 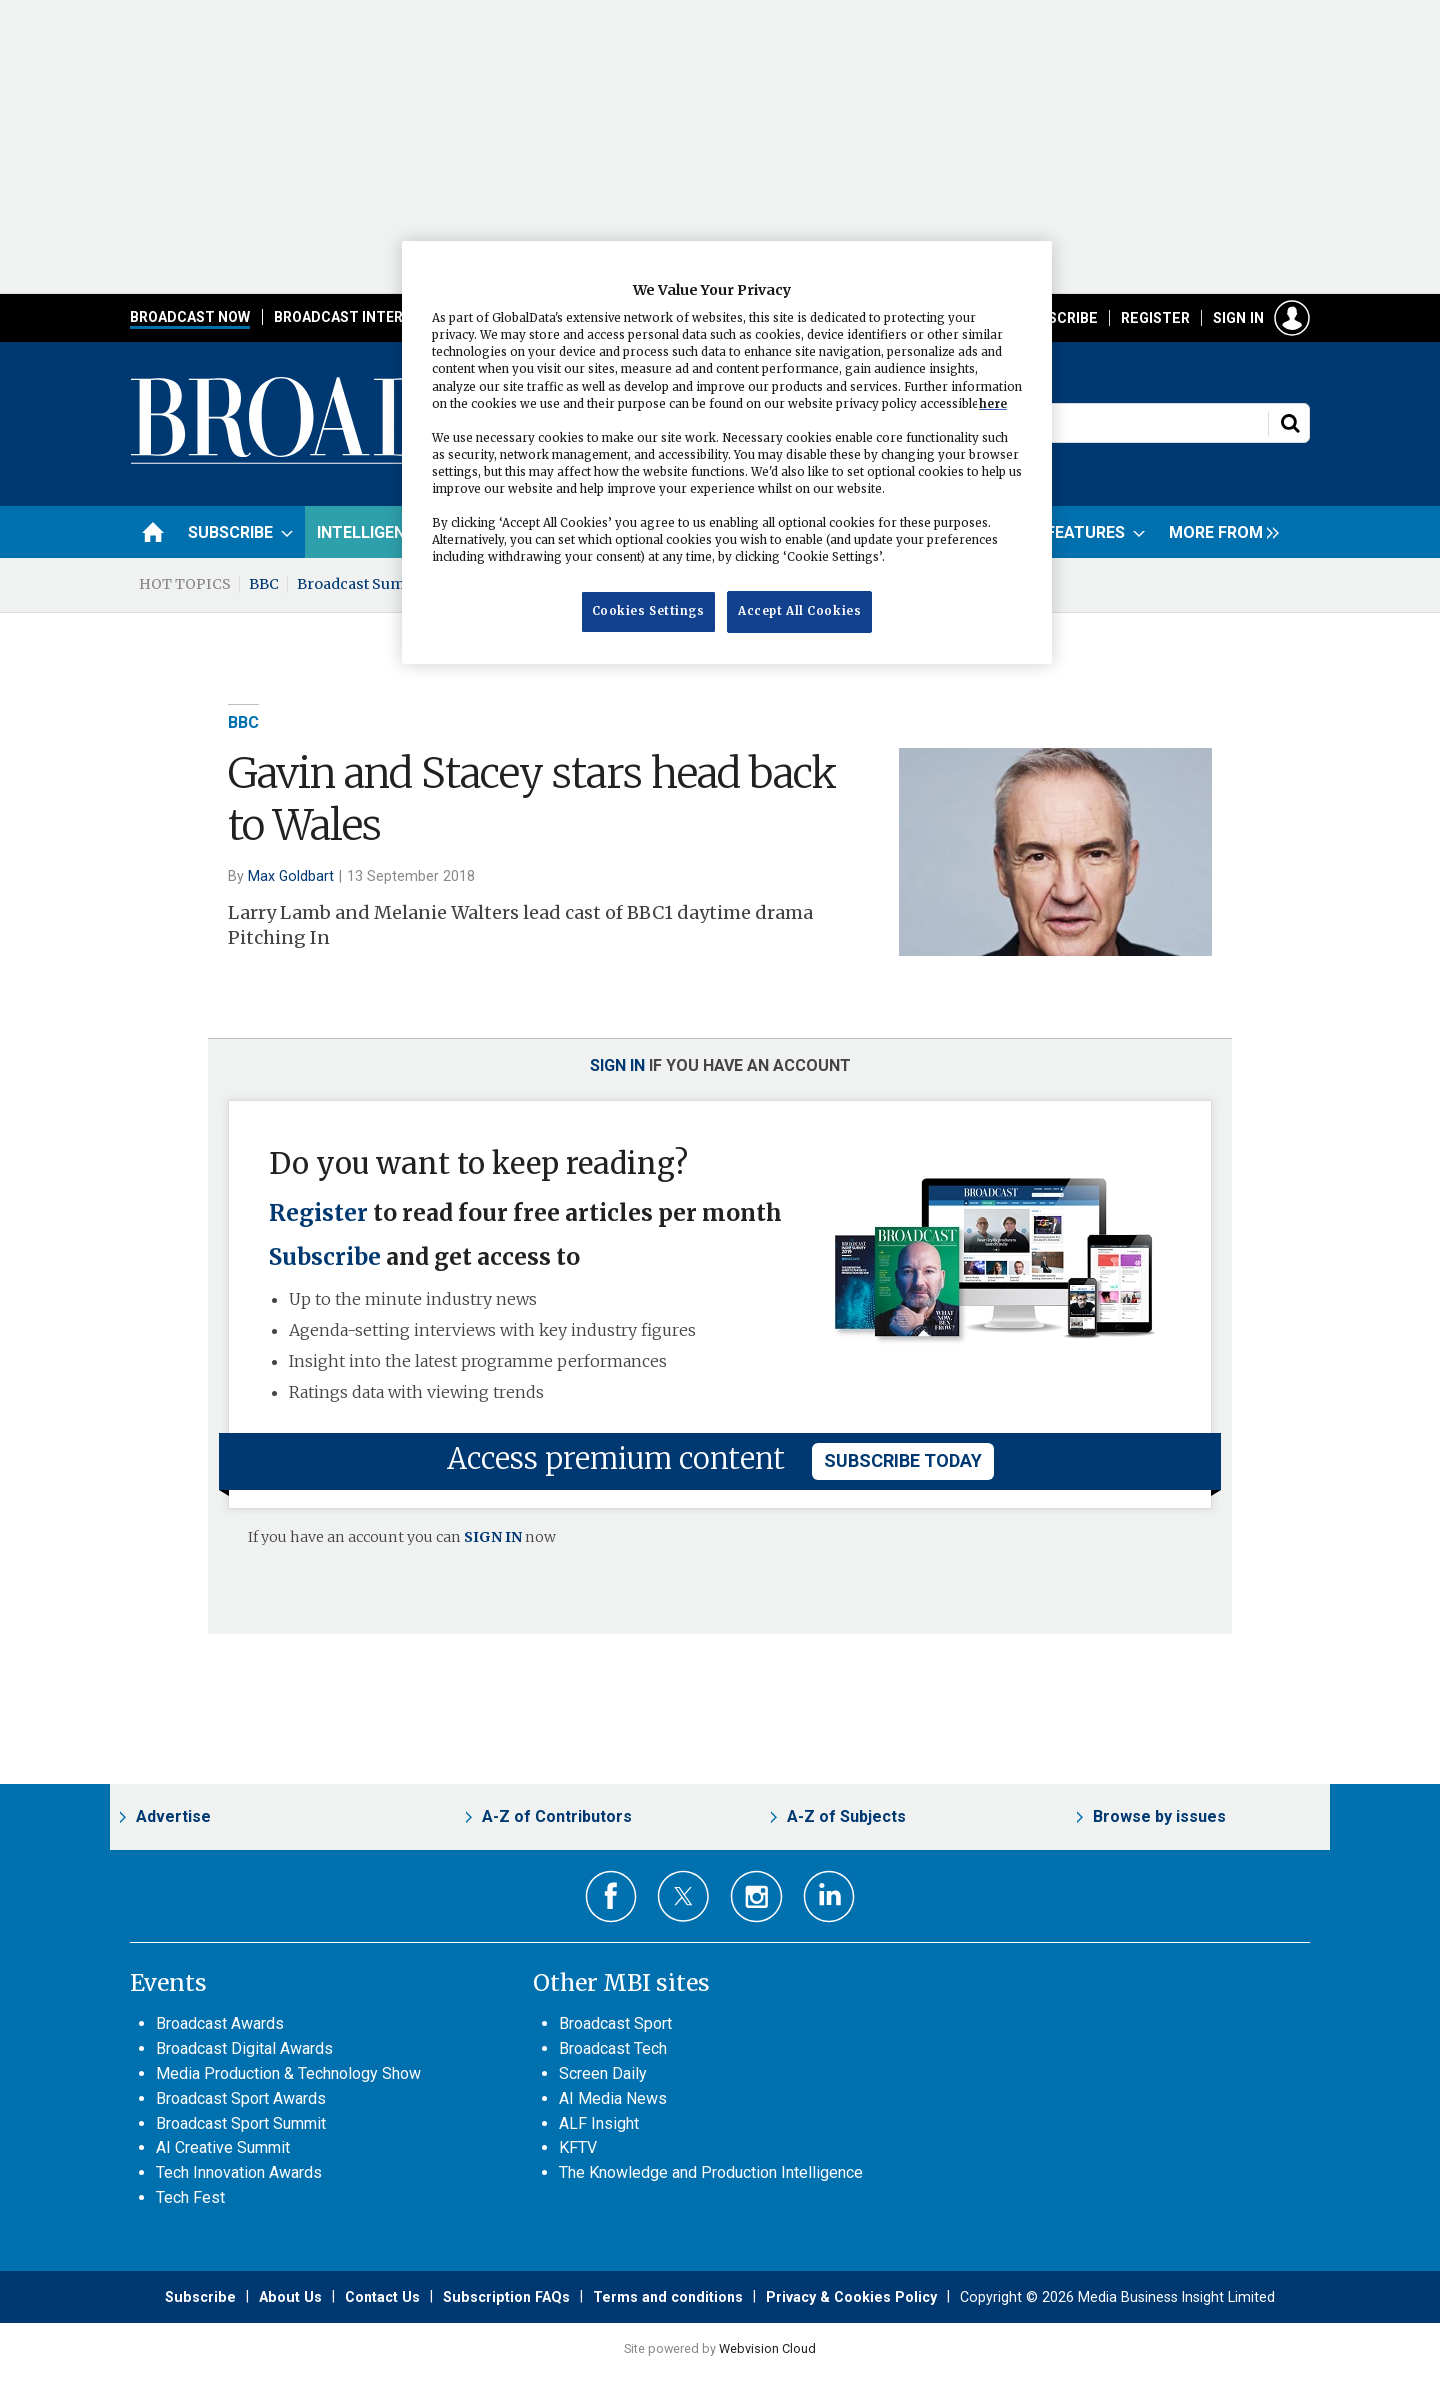 What do you see at coordinates (1238, 318) in the screenshot?
I see `Sign in` at bounding box center [1238, 318].